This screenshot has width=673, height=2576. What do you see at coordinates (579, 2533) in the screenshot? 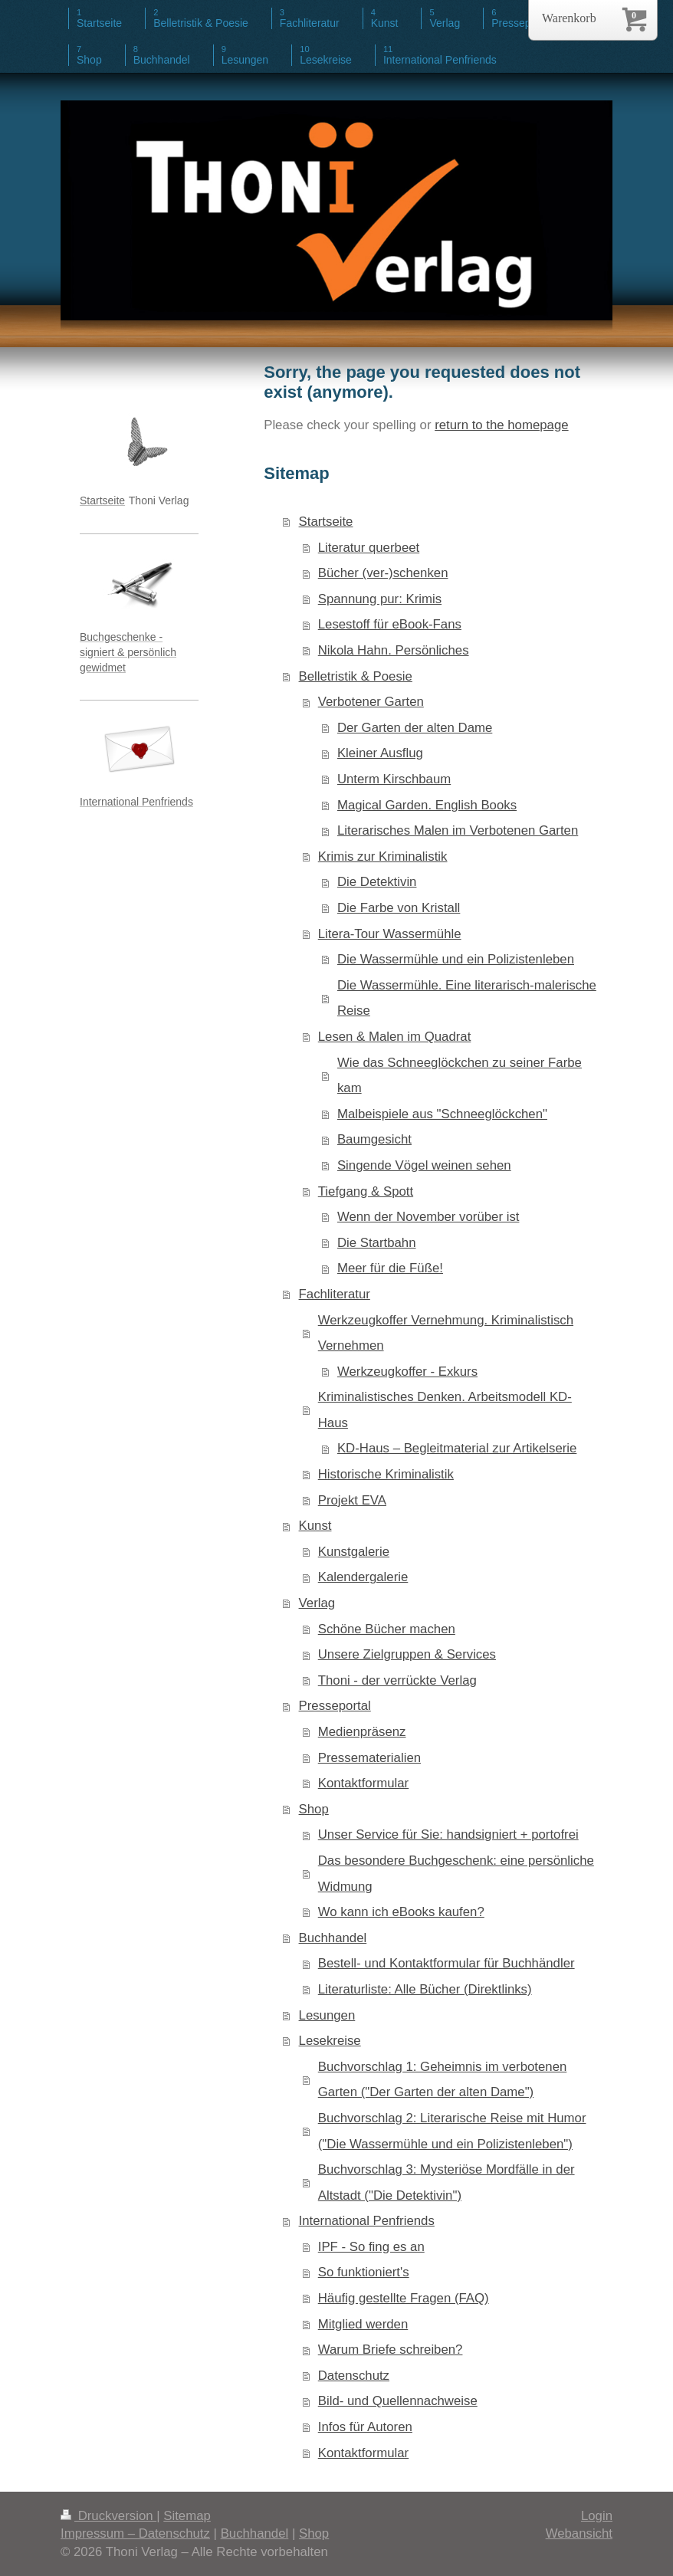
I see `Webansicht` at bounding box center [579, 2533].